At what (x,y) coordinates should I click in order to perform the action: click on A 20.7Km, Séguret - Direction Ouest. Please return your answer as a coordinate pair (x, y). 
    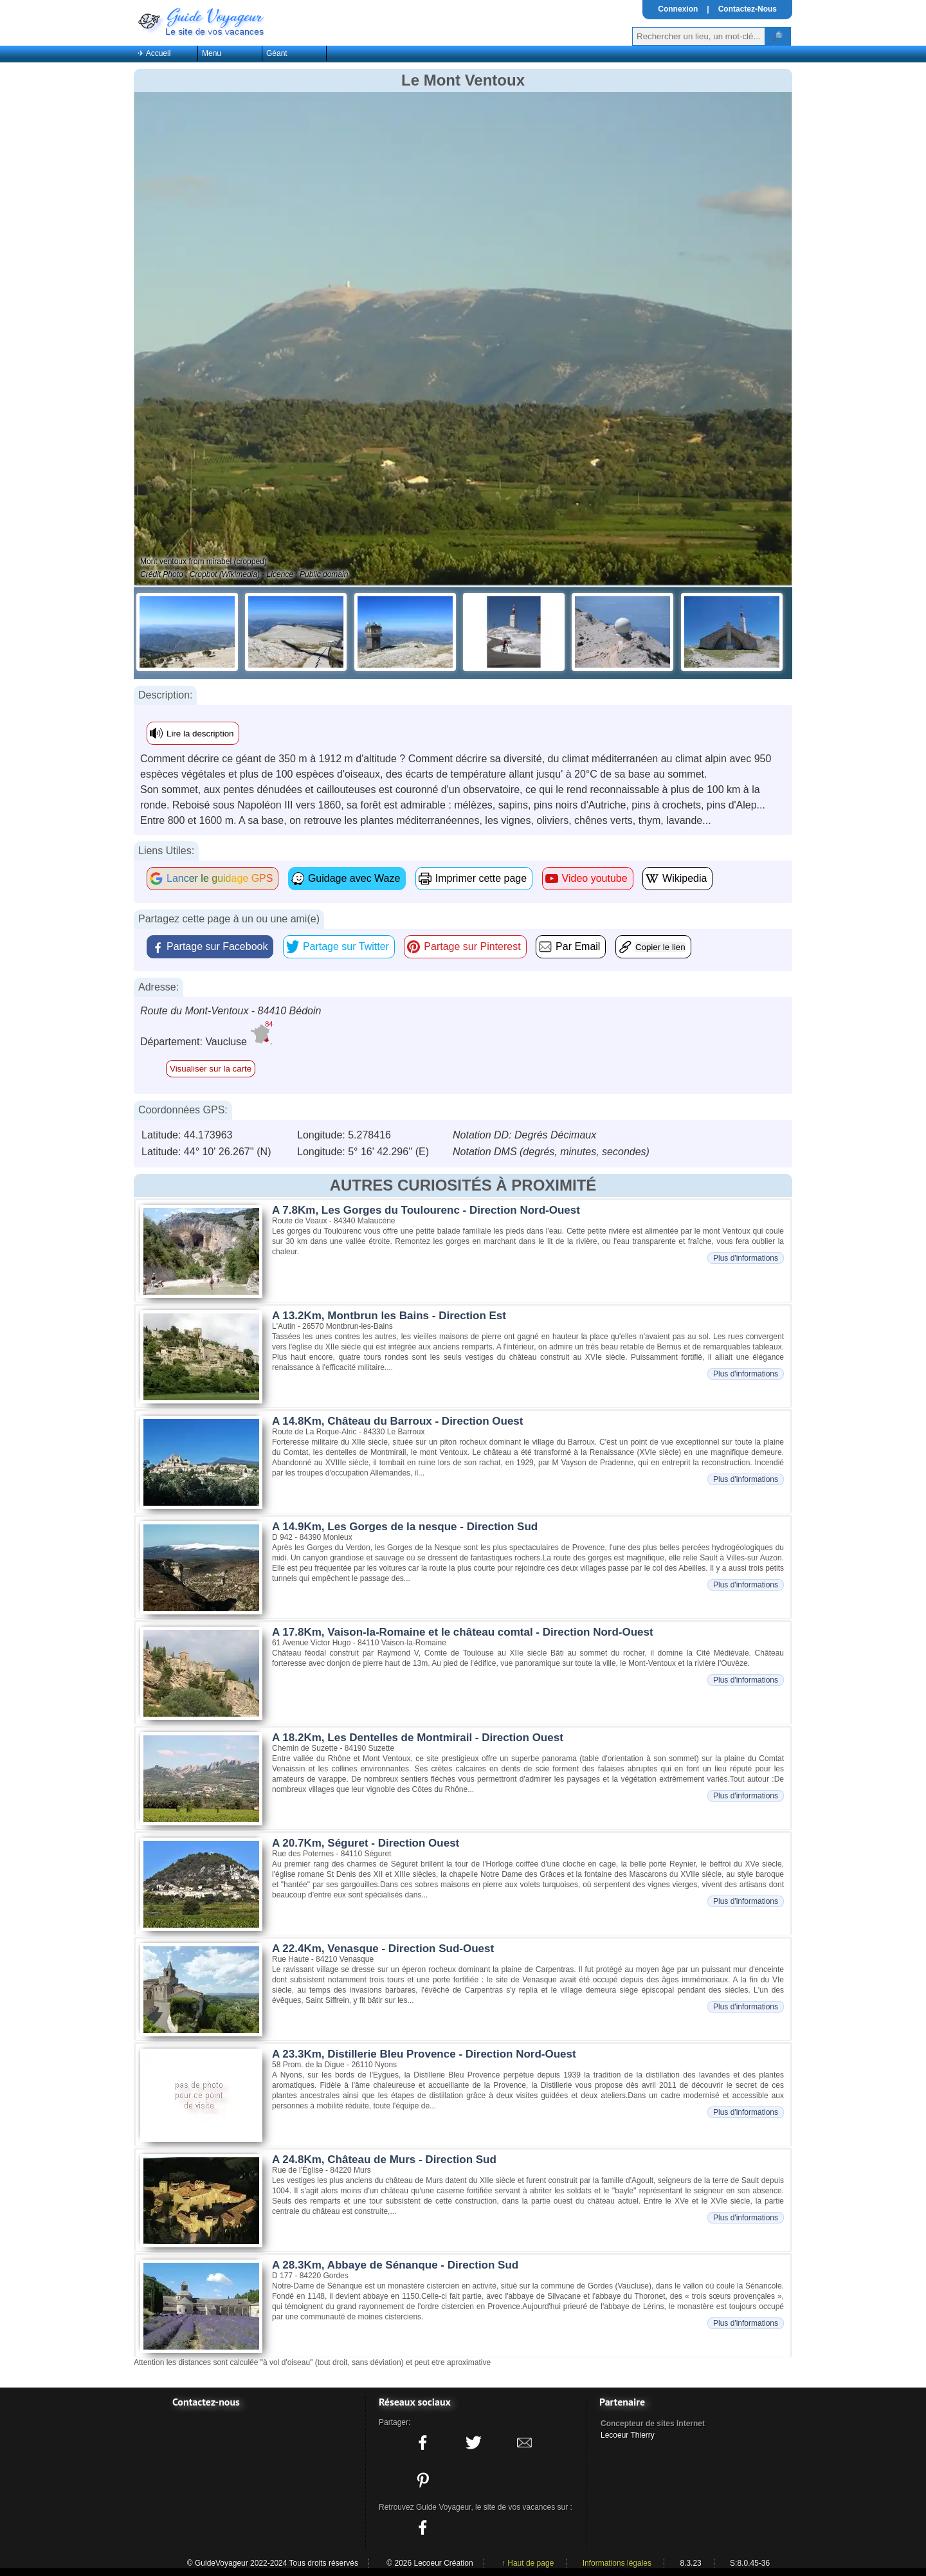
    Looking at the image, I should click on (365, 1843).